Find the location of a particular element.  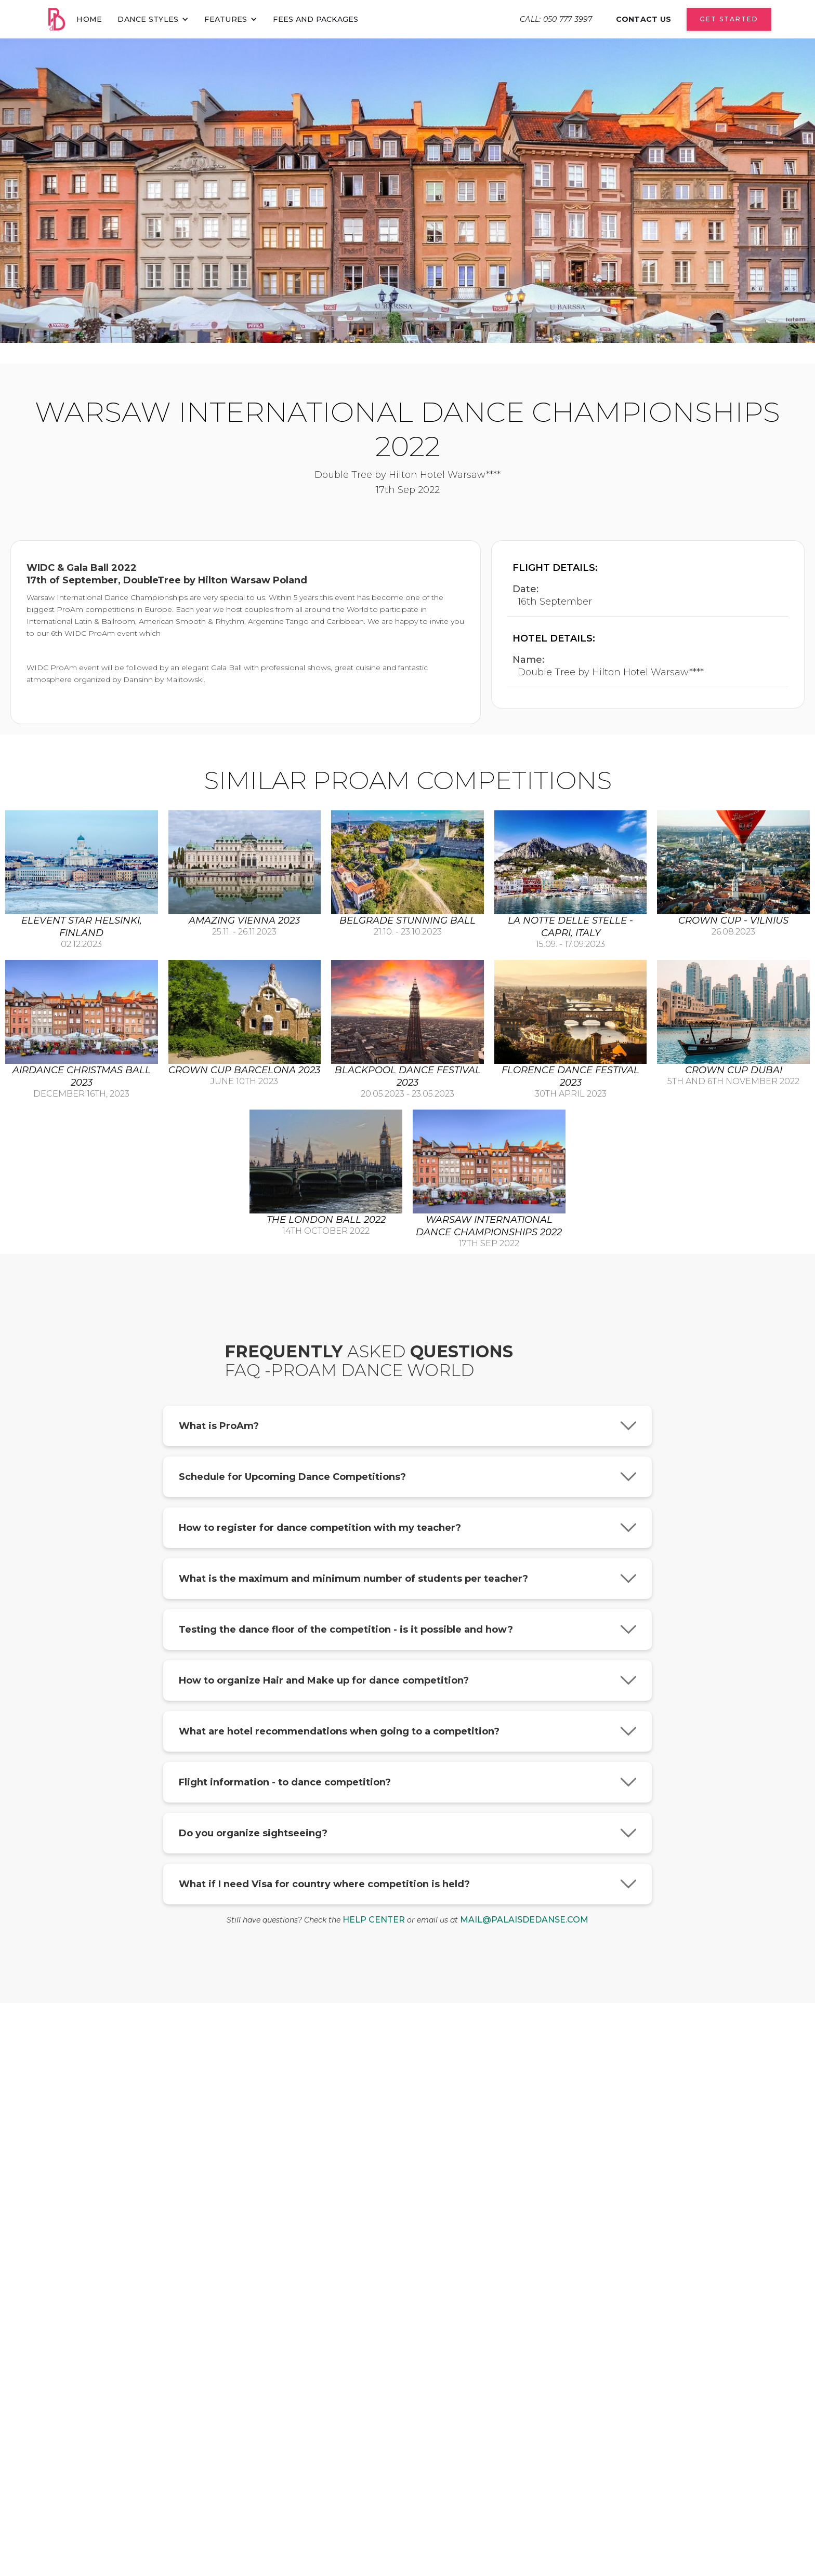

[button] is located at coordinates (153, 19).